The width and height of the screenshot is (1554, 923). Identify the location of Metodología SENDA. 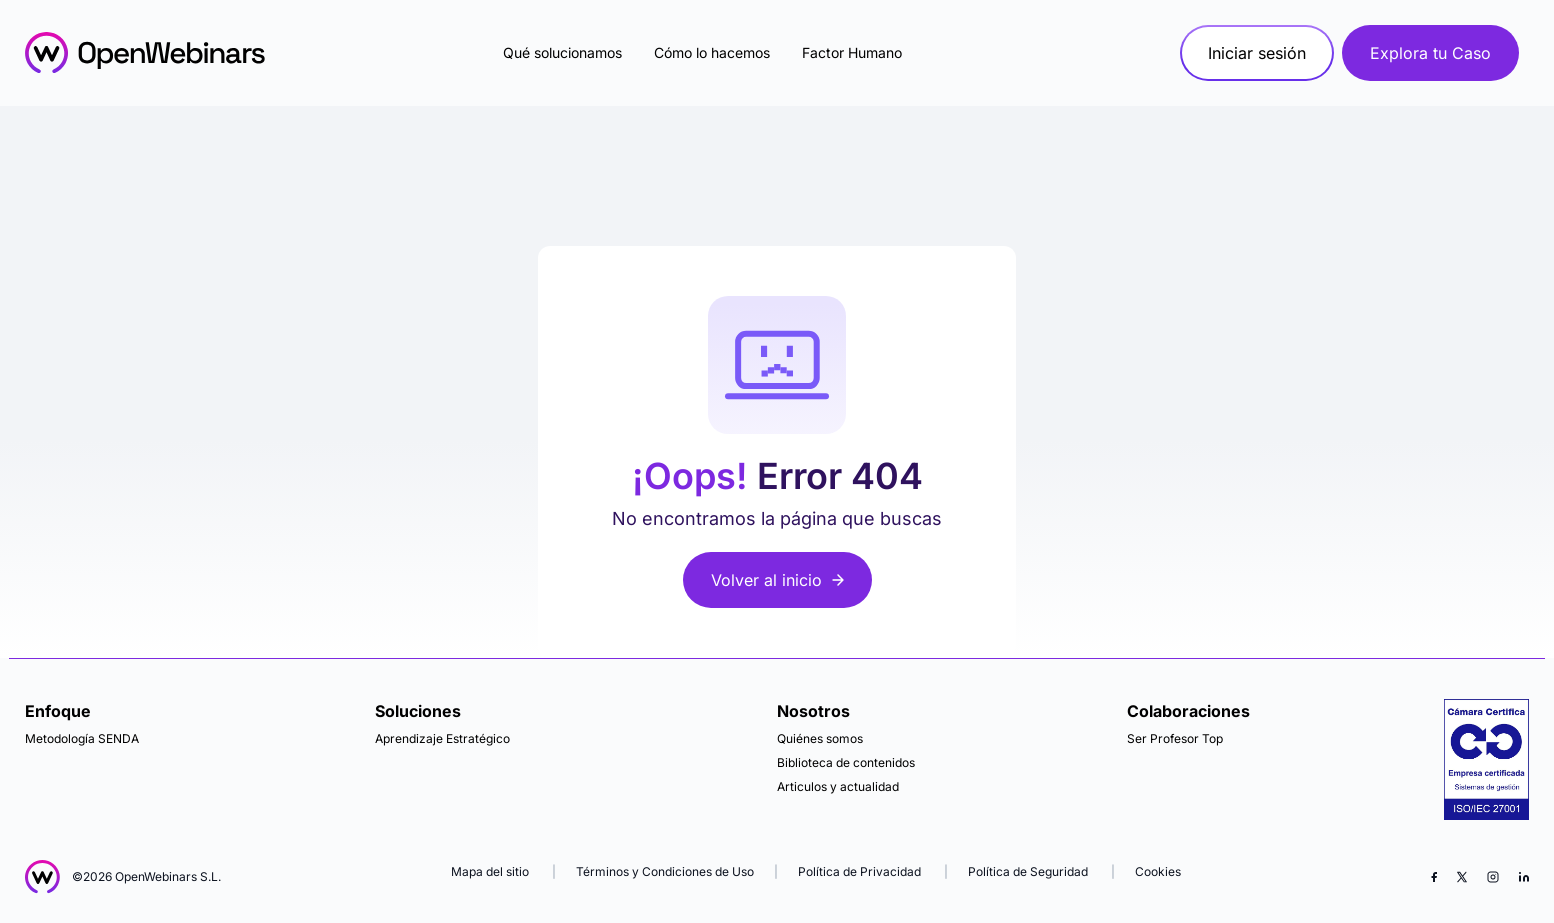
(82, 738).